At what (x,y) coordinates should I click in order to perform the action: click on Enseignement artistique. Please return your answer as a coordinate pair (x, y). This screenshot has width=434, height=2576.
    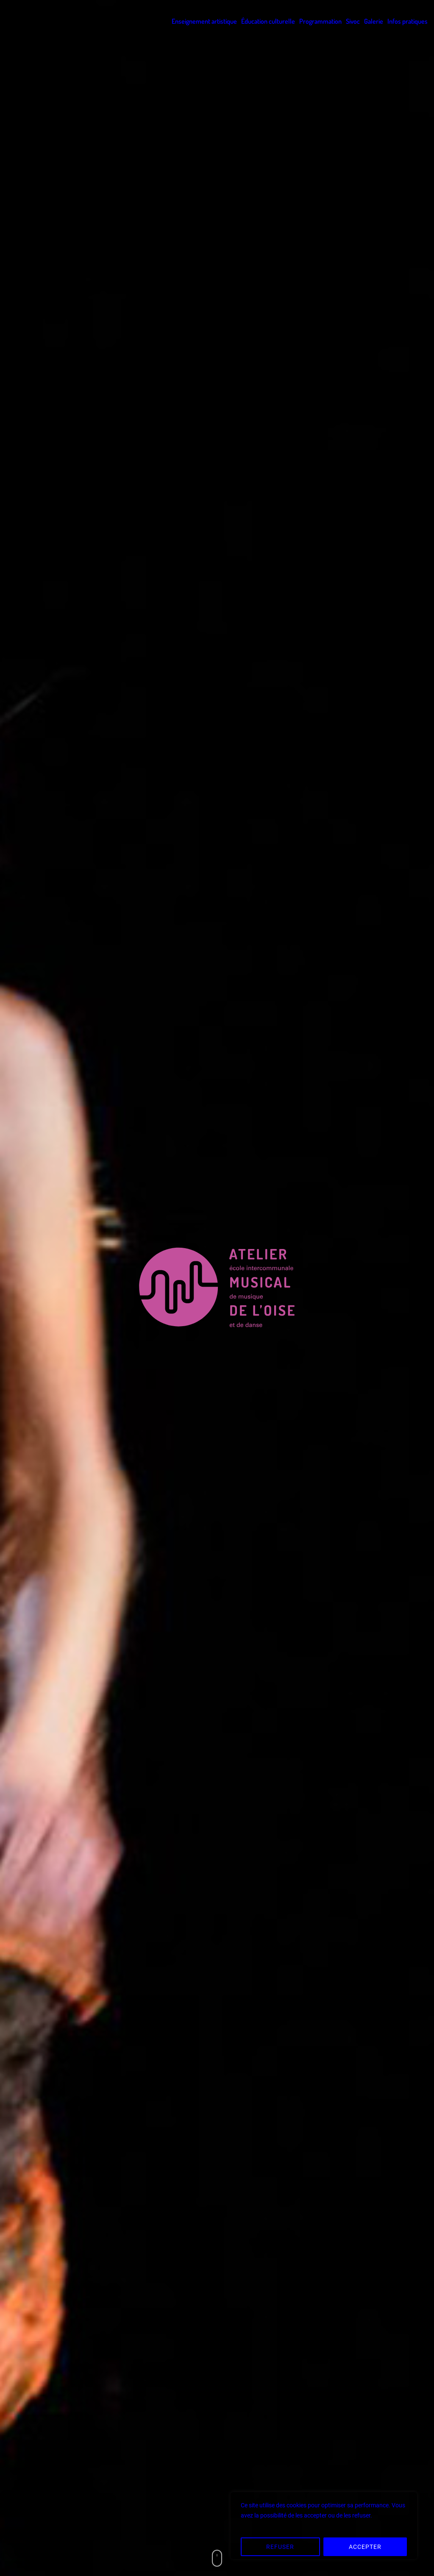
    Looking at the image, I should click on (204, 21).